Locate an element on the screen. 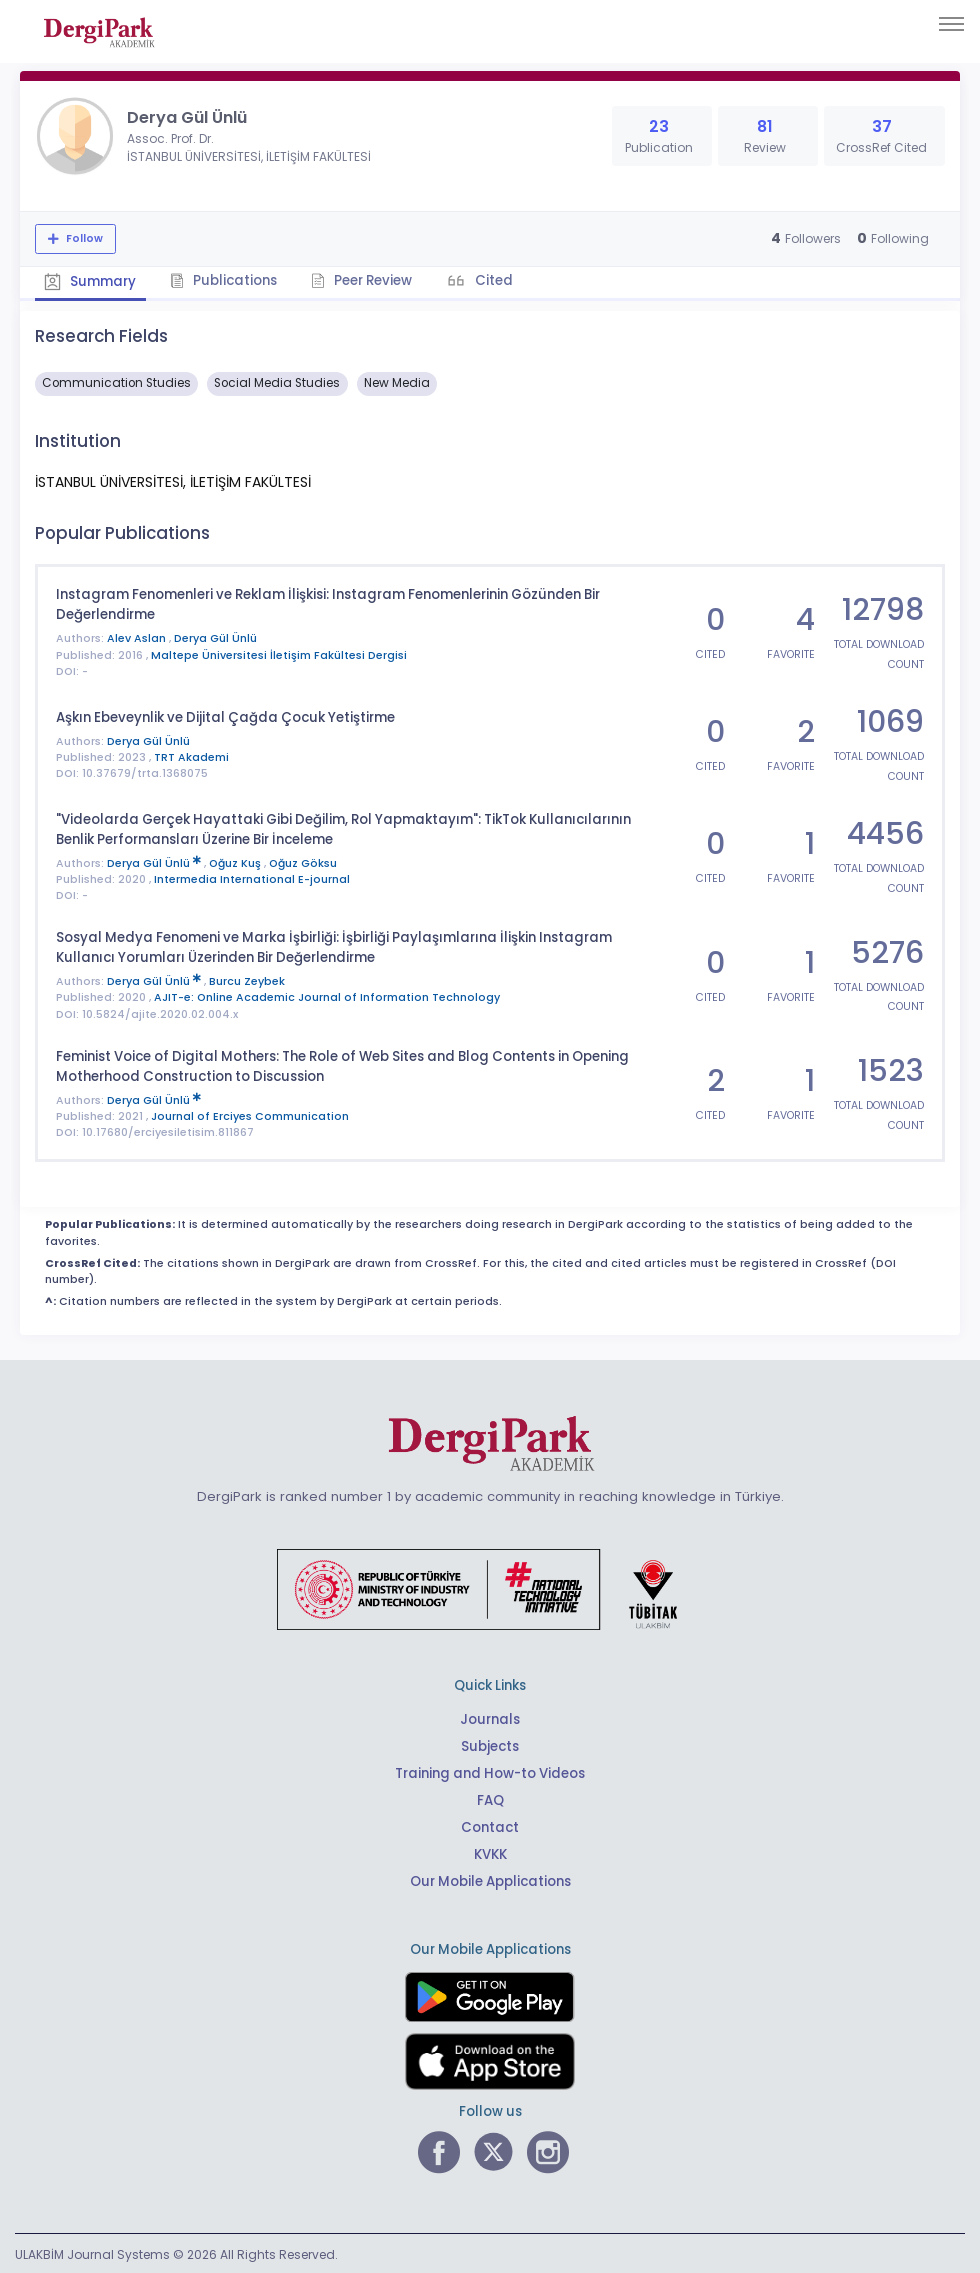 The width and height of the screenshot is (980, 2273). Summary [tab] is located at coordinates (91, 281).